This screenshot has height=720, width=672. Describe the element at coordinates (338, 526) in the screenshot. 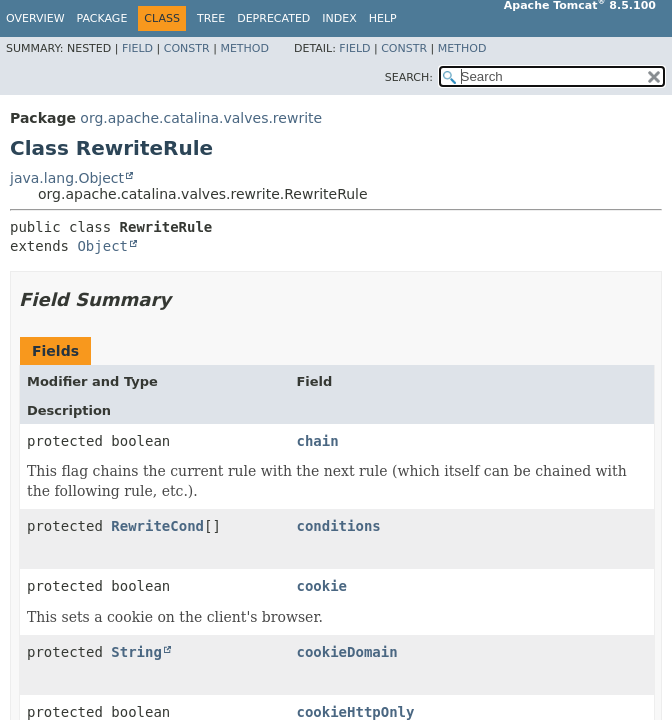

I see `conditions` at that location.